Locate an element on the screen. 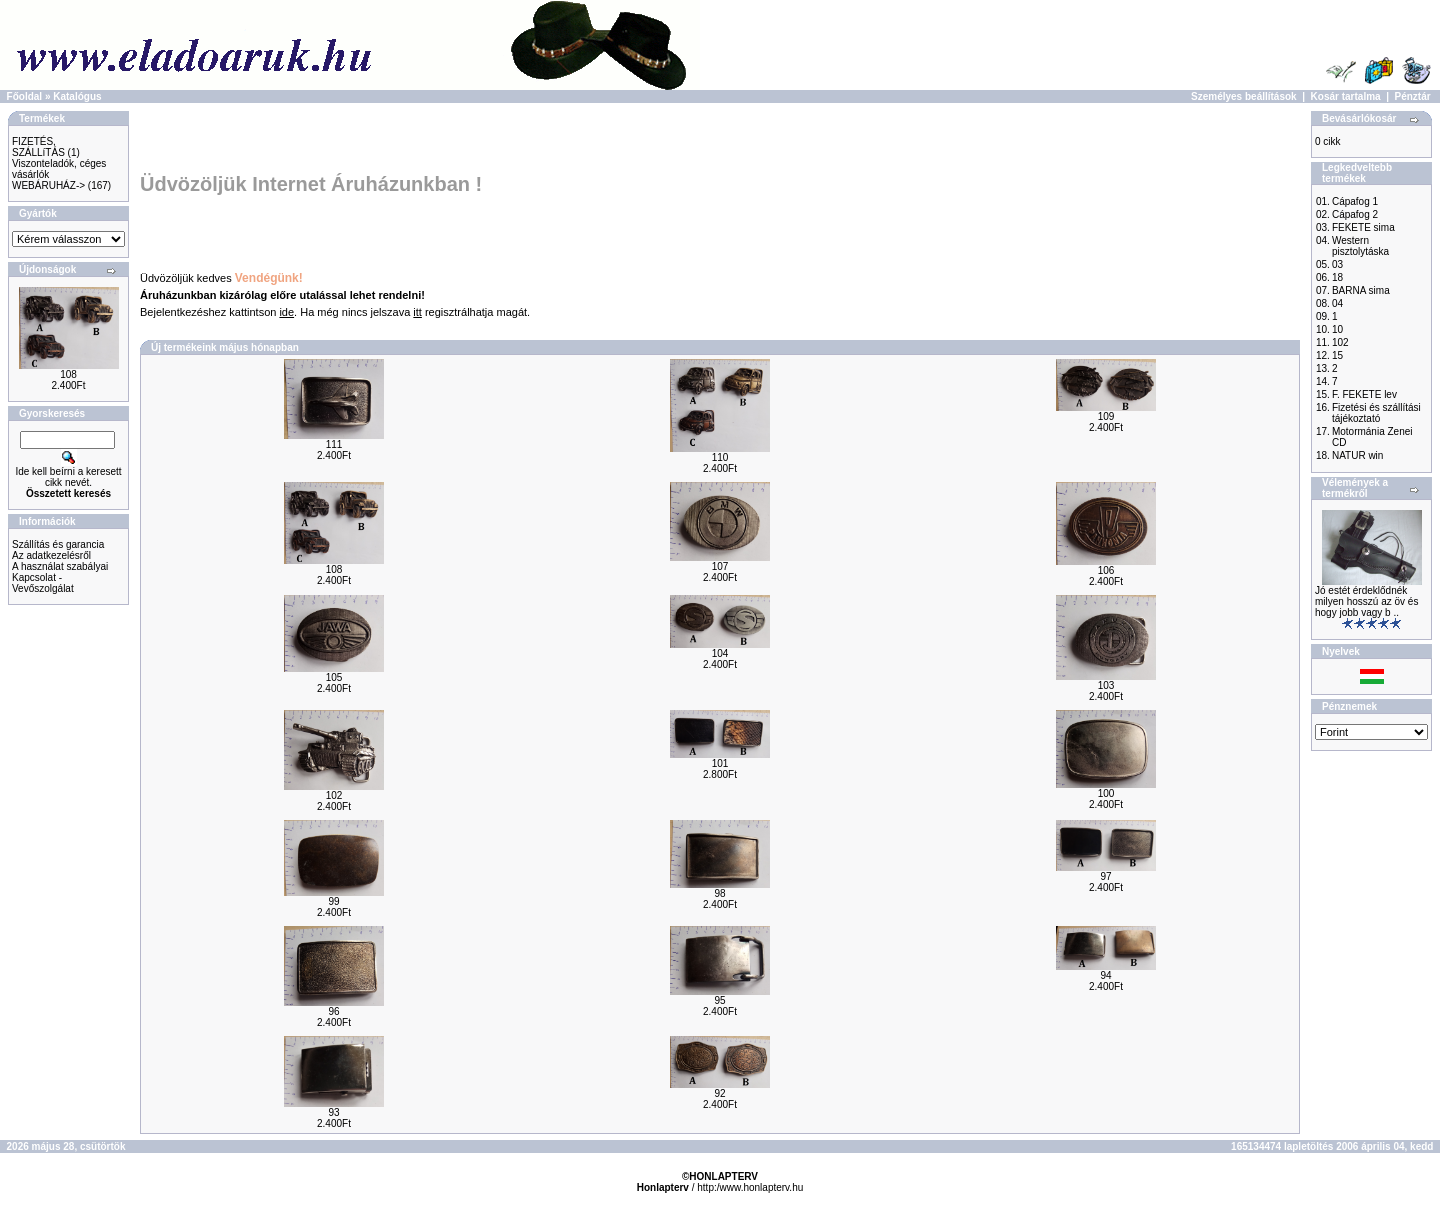 The image size is (1440, 1211). 10 is located at coordinates (1337, 329).